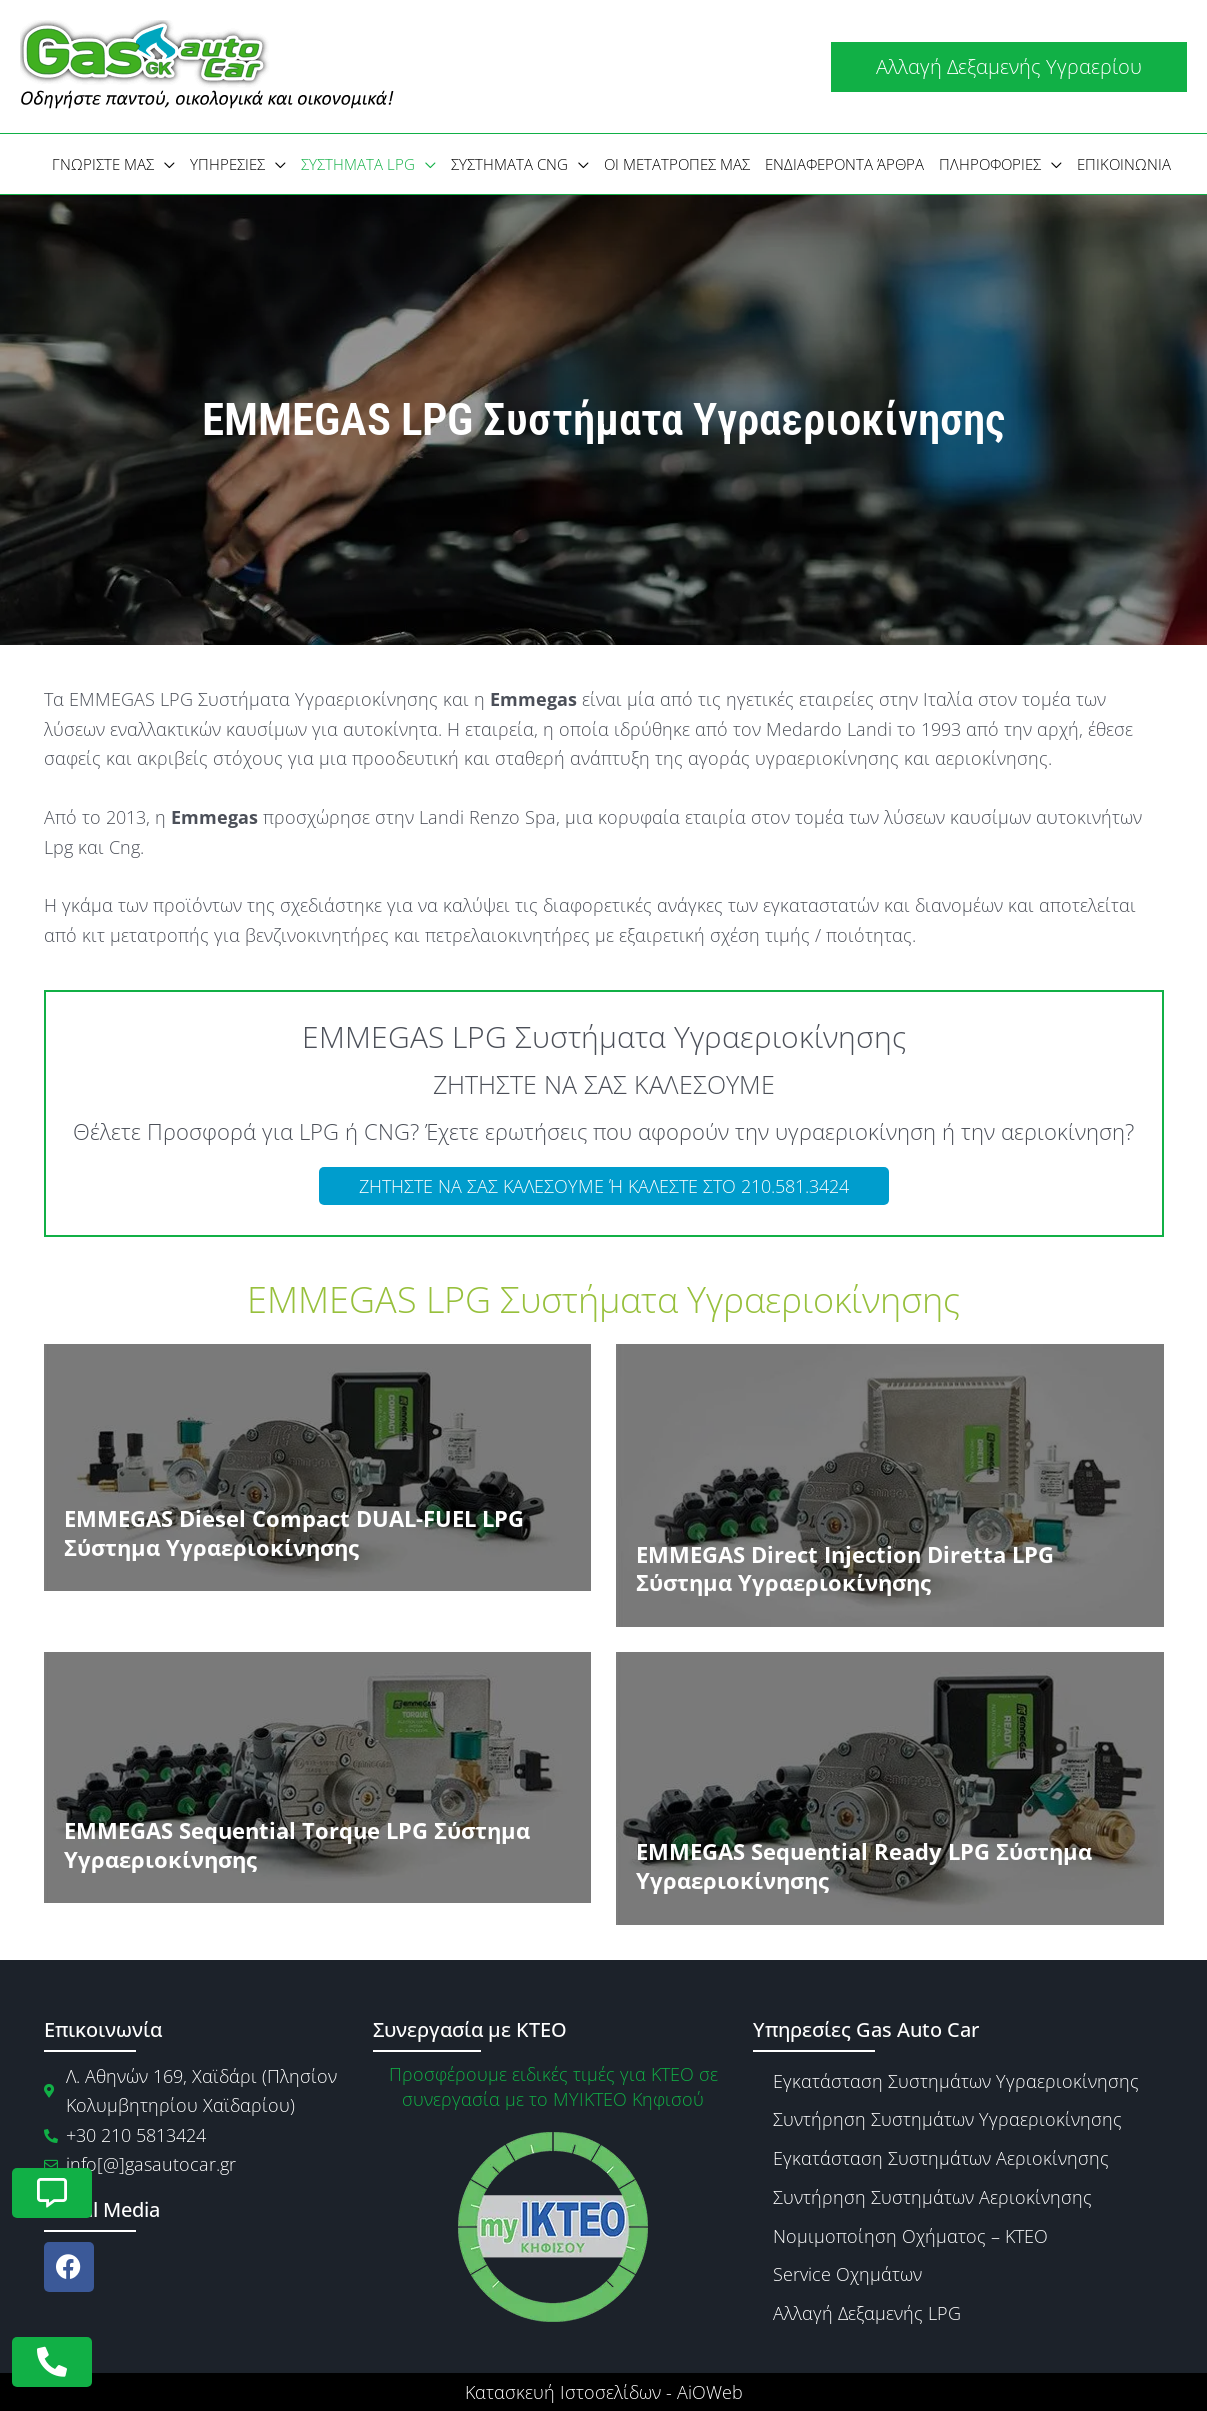  I want to click on Νομιμοποίηση Οχήματος – ΚΤΕΟ, so click(910, 2236).